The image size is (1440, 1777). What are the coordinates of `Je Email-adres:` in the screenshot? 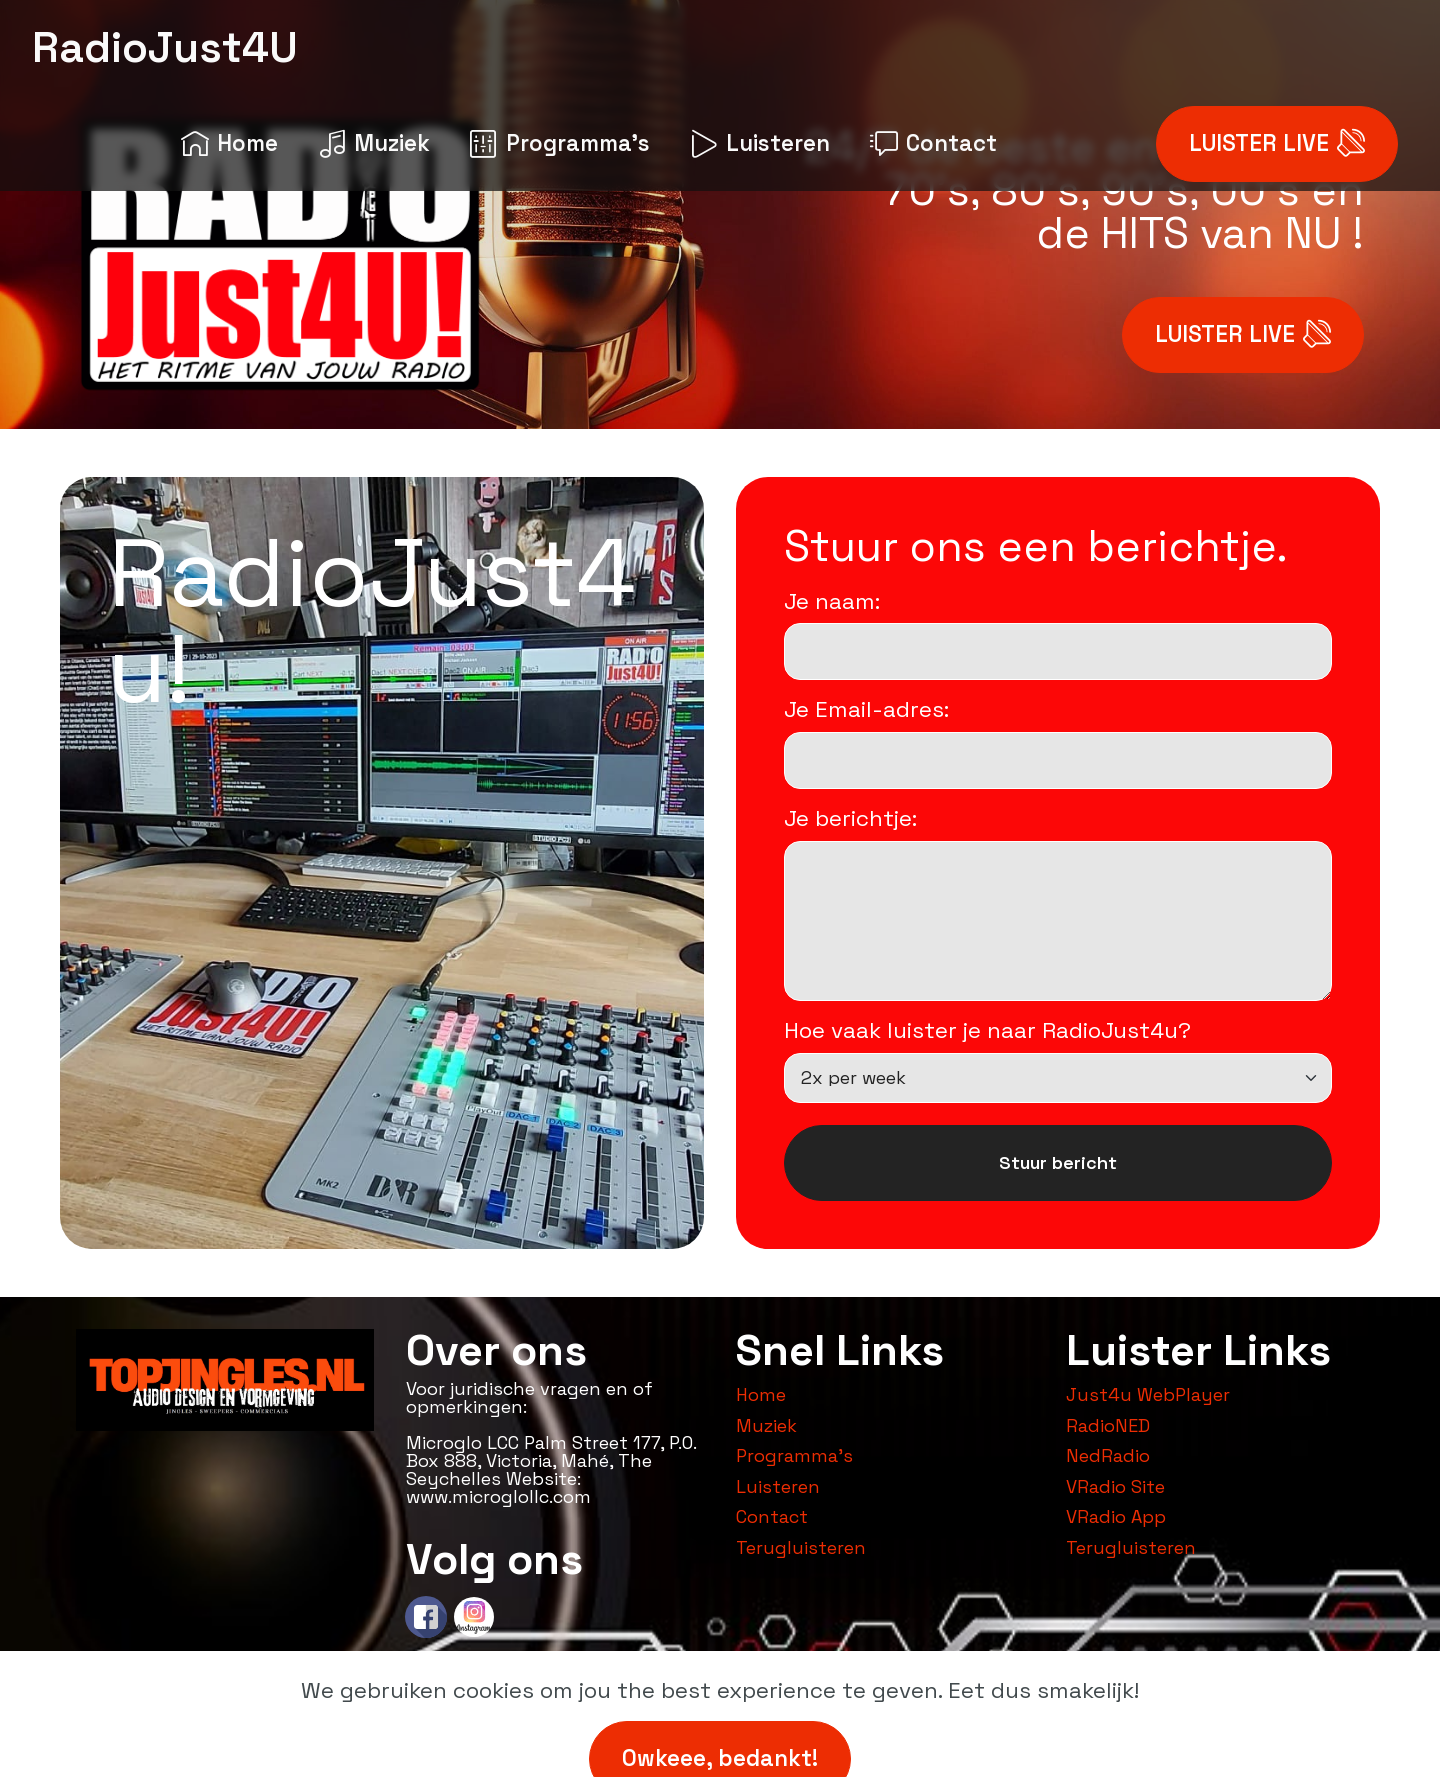 It's located at (866, 710).